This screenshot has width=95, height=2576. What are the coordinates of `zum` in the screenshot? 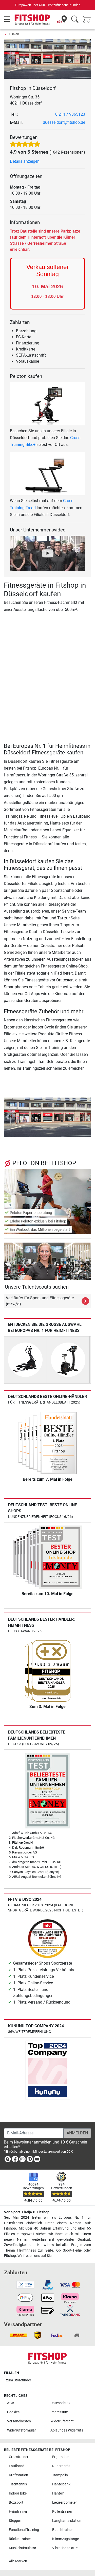 It's located at (18, 2380).